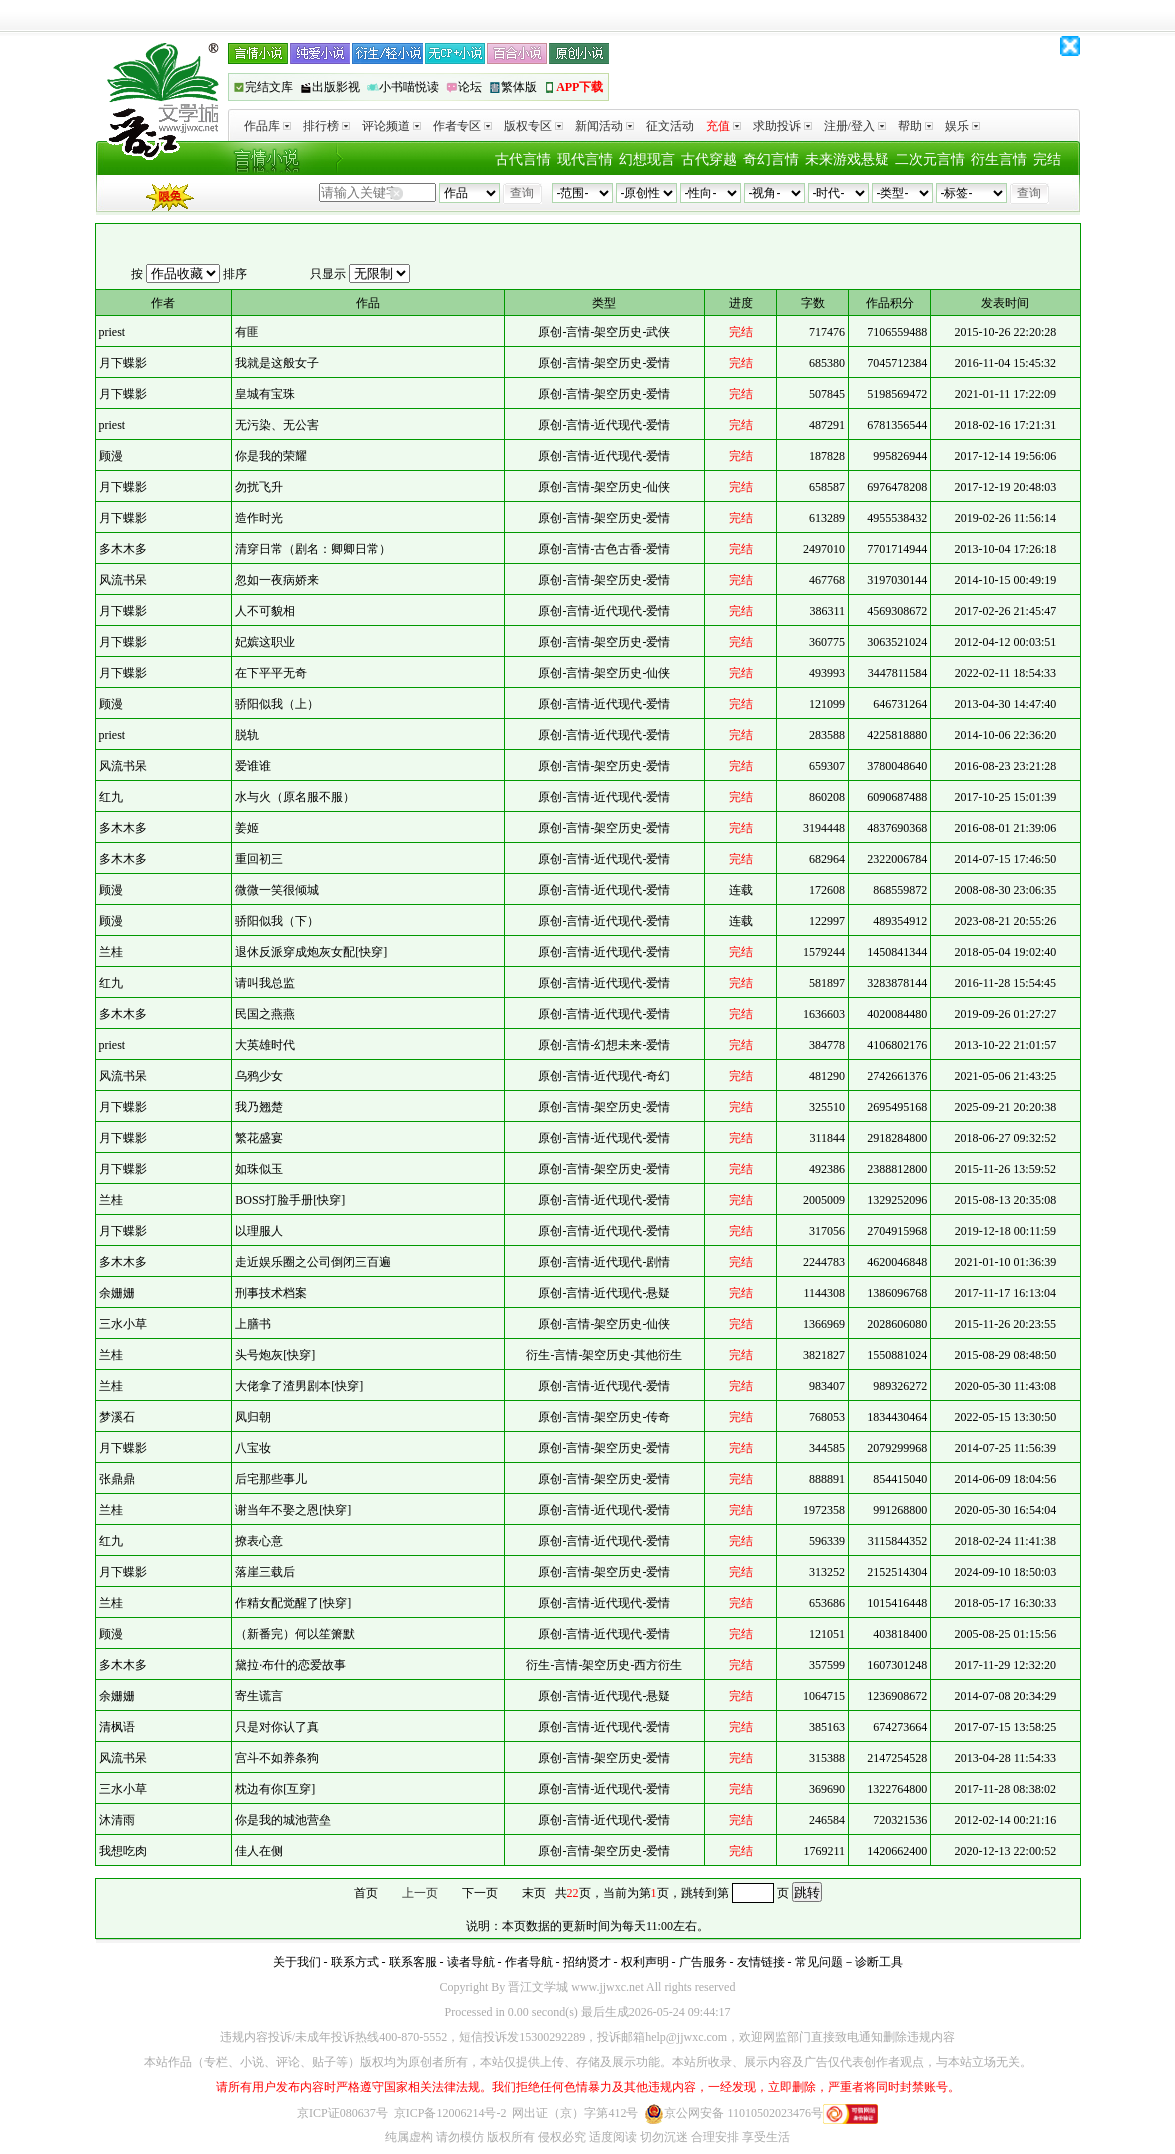 This screenshot has height=2154, width=1175. Describe the element at coordinates (123, 1851) in the screenshot. I see `我想吃肉` at that location.